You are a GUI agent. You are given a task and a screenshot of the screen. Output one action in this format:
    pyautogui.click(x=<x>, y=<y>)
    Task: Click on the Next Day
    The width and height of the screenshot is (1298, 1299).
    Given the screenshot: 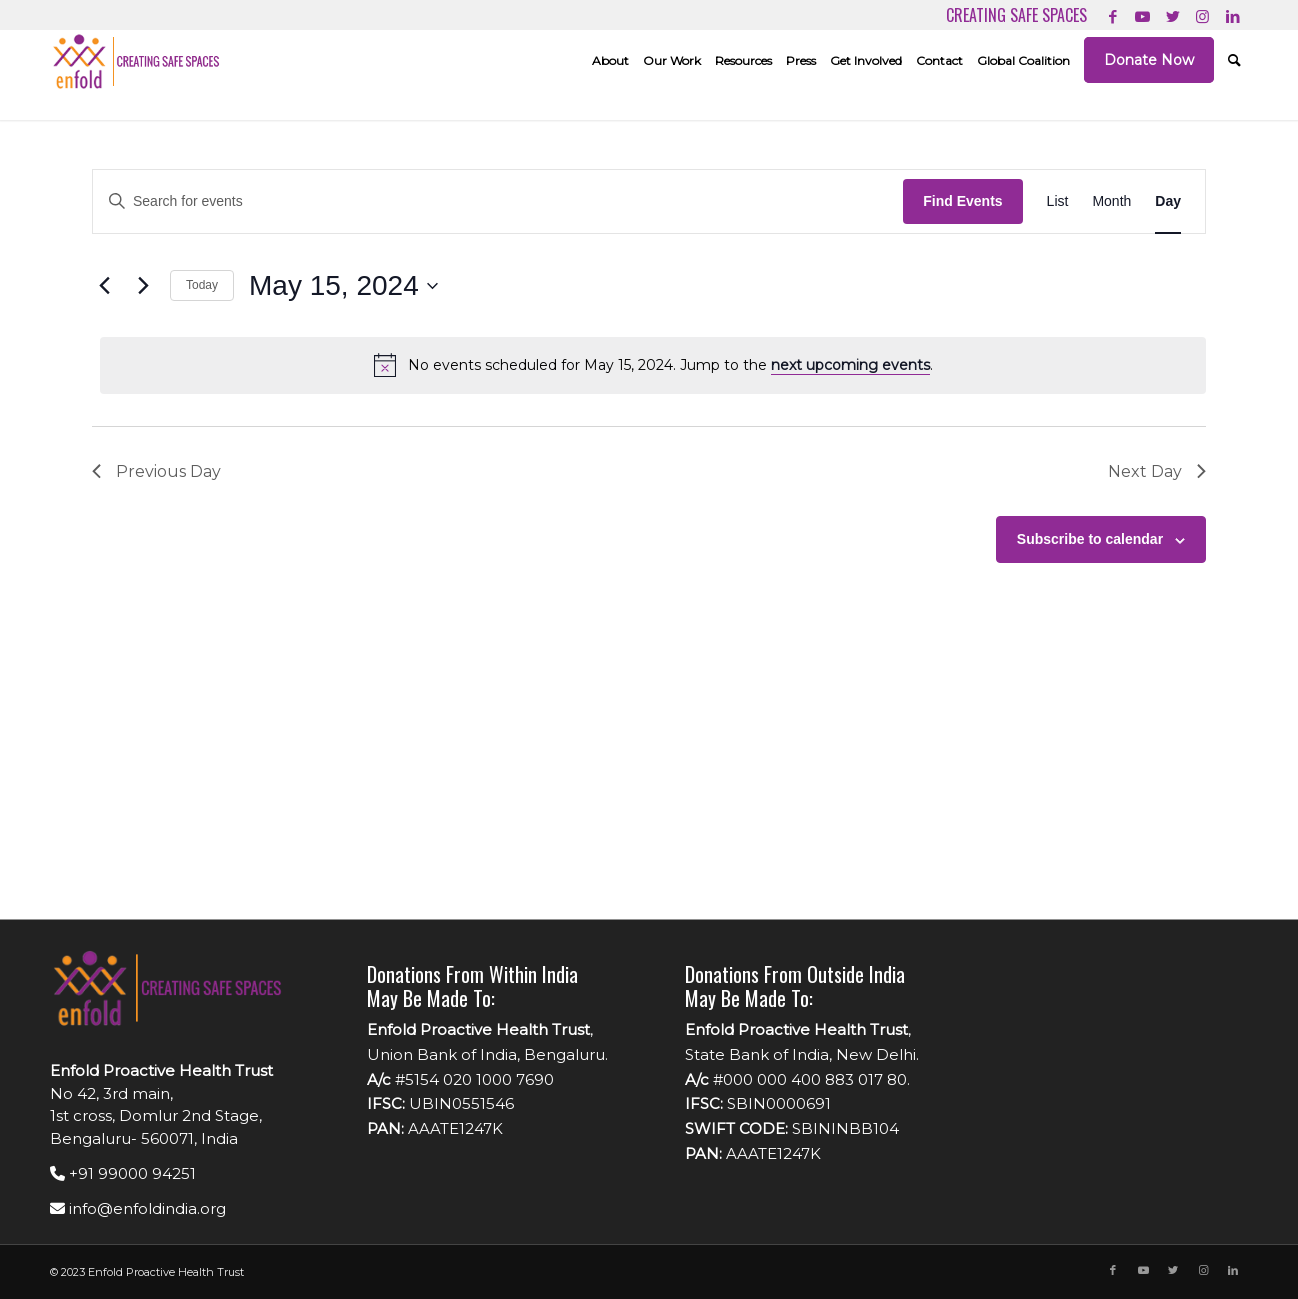 What is the action you would take?
    pyautogui.click(x=1157, y=471)
    